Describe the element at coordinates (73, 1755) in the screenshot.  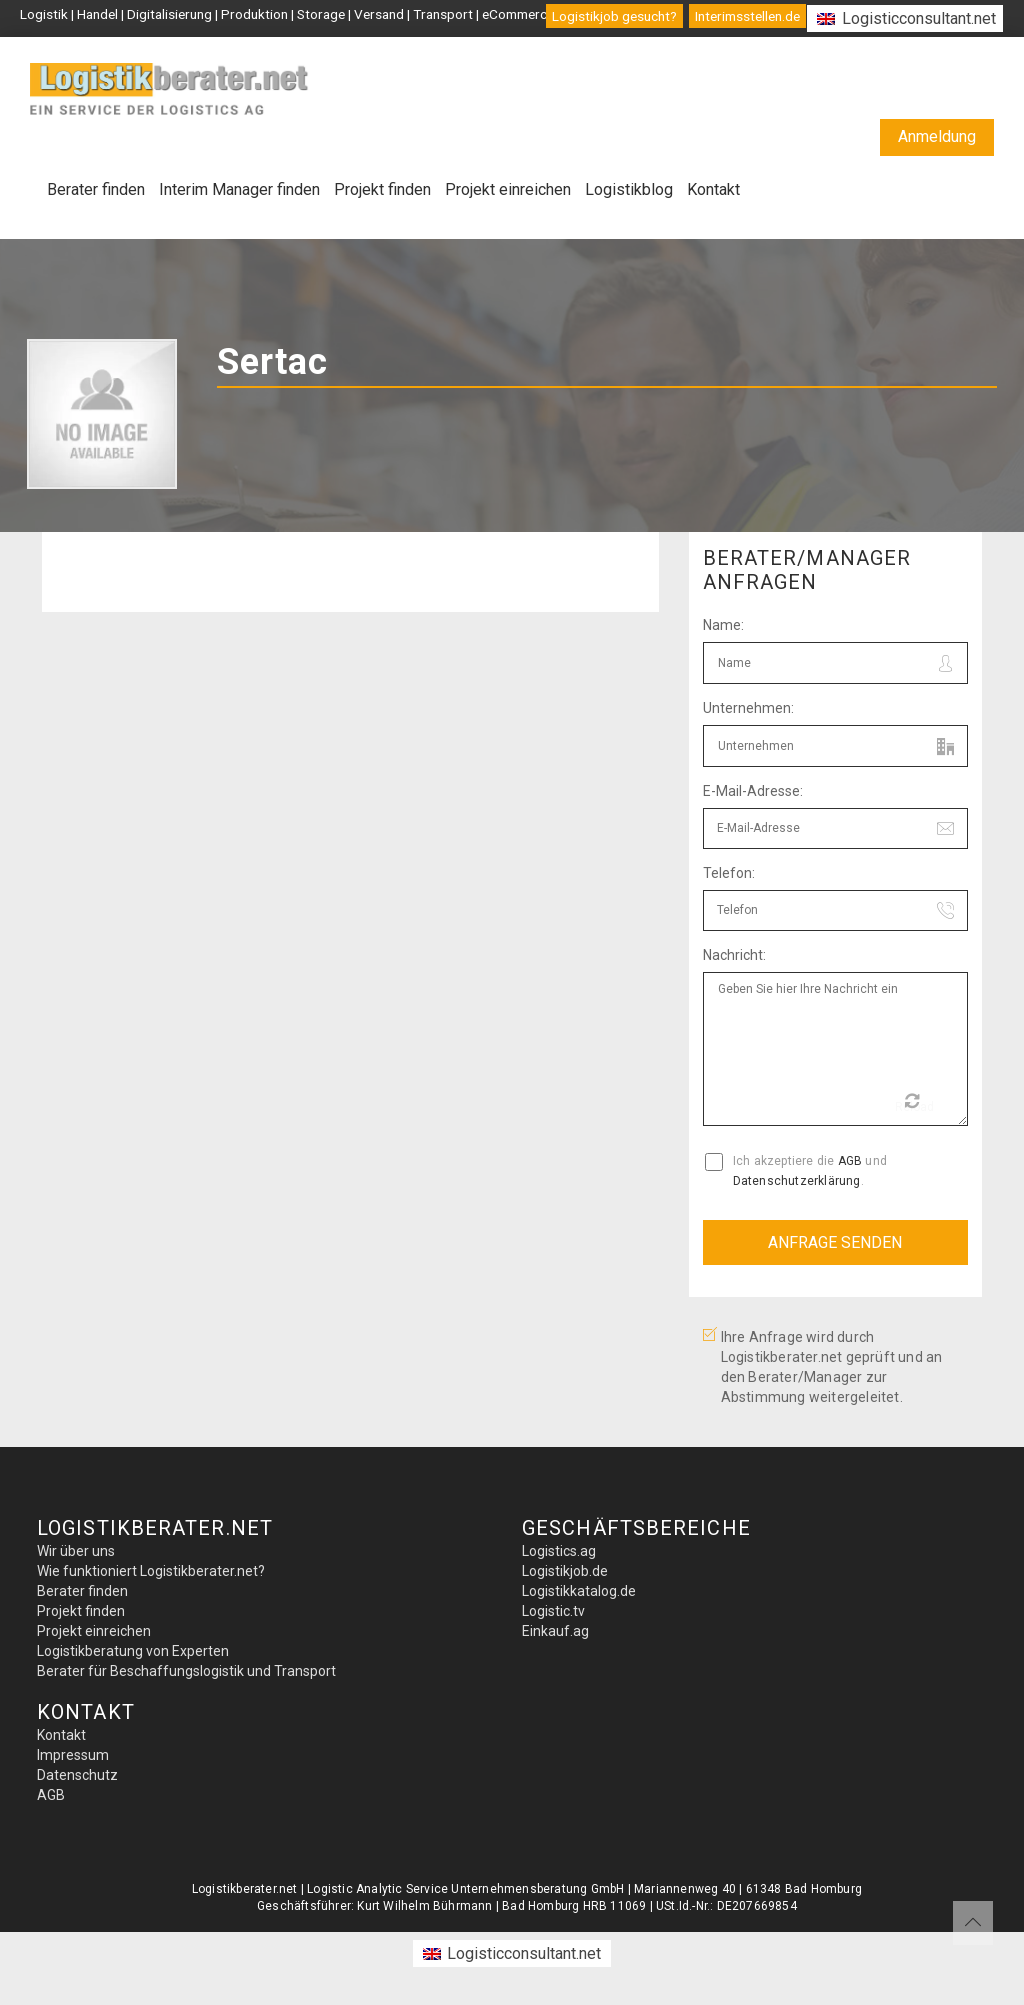
I see `Impressum` at that location.